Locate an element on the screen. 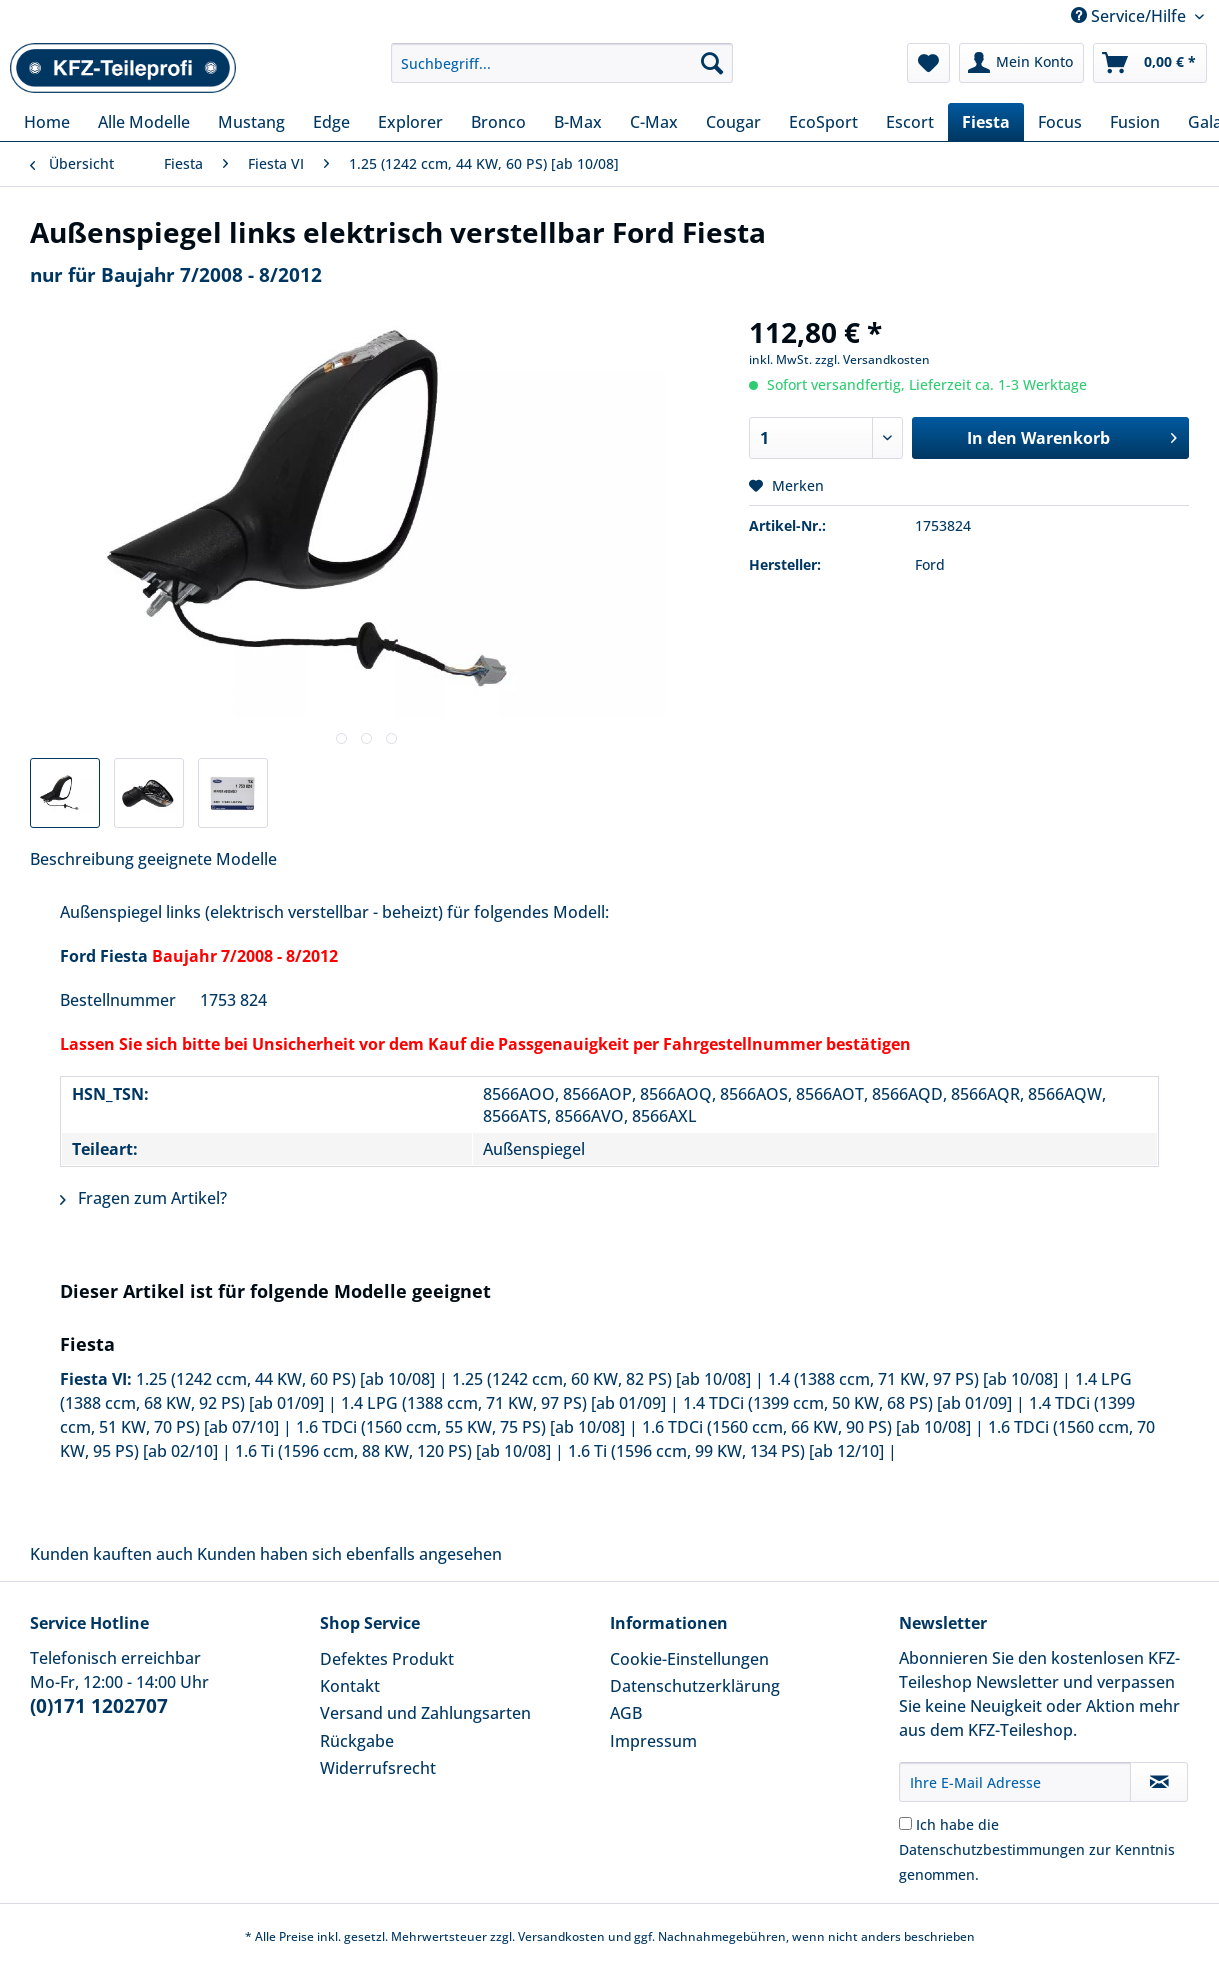  Datenschutzbestimmungen is located at coordinates (992, 1849).